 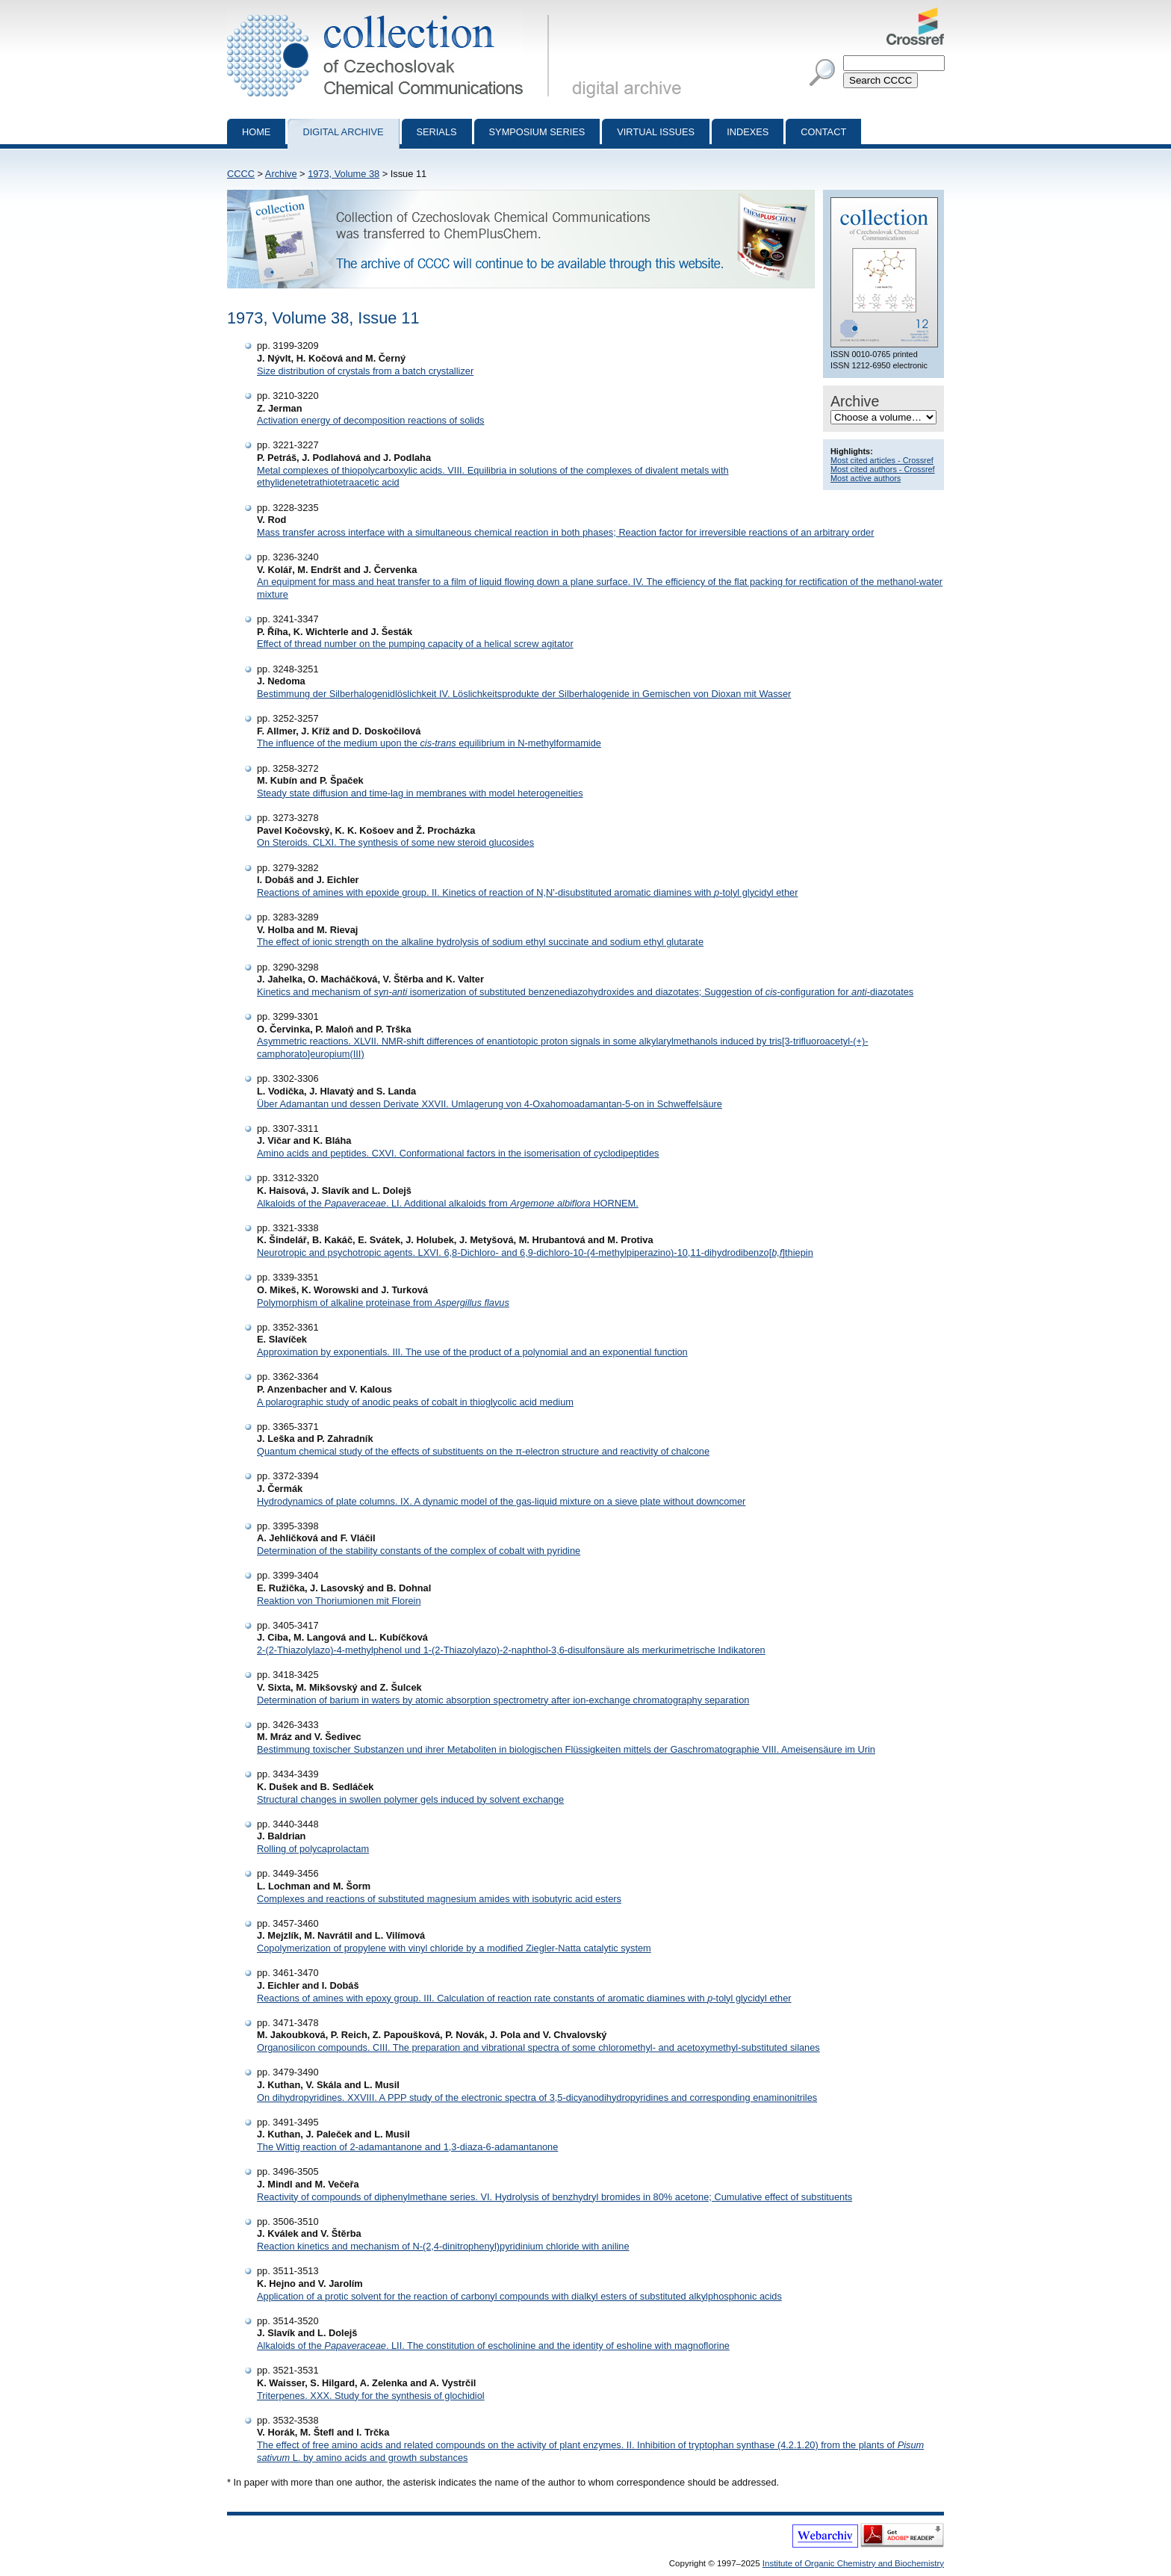 What do you see at coordinates (443, 2246) in the screenshot?
I see `Reaction kinetics and mechanism of N-(2,4-dinitrophenyl)pyridinium chloride with aniline` at bounding box center [443, 2246].